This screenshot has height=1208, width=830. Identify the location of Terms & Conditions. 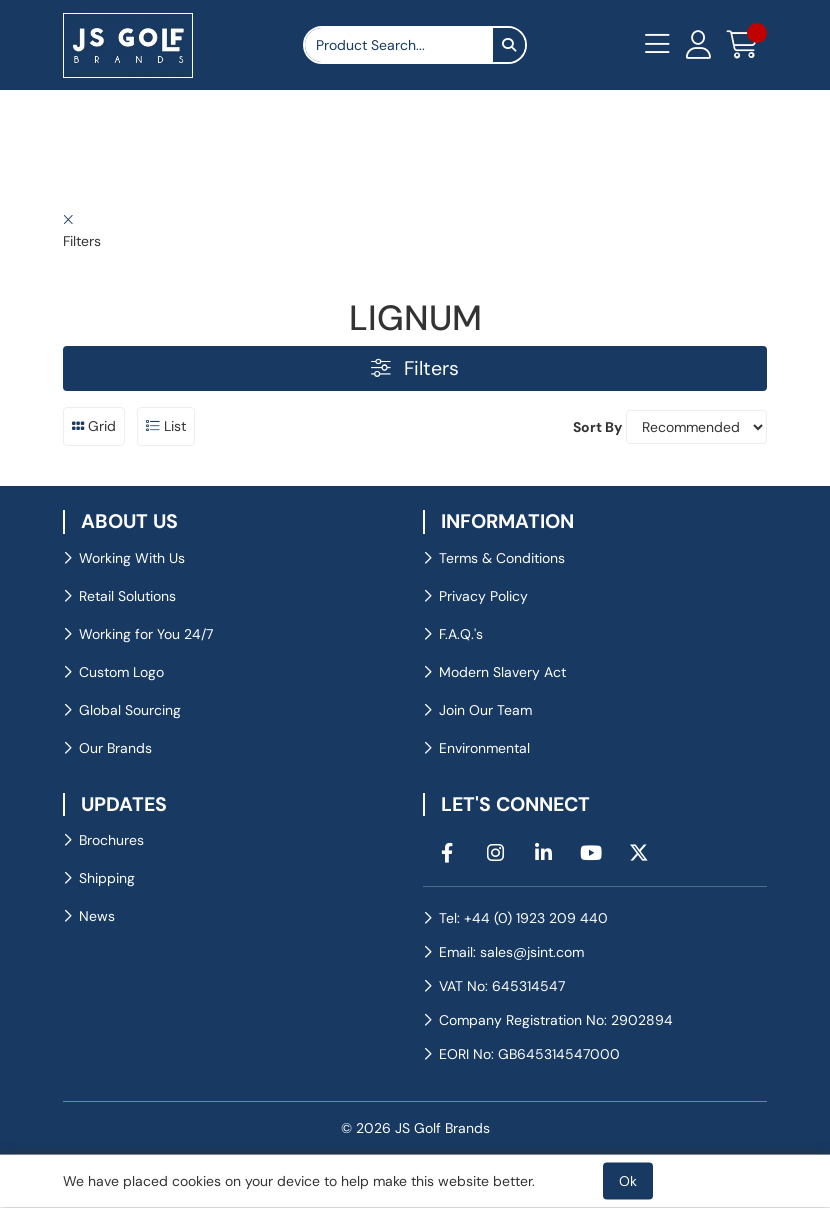
(502, 558).